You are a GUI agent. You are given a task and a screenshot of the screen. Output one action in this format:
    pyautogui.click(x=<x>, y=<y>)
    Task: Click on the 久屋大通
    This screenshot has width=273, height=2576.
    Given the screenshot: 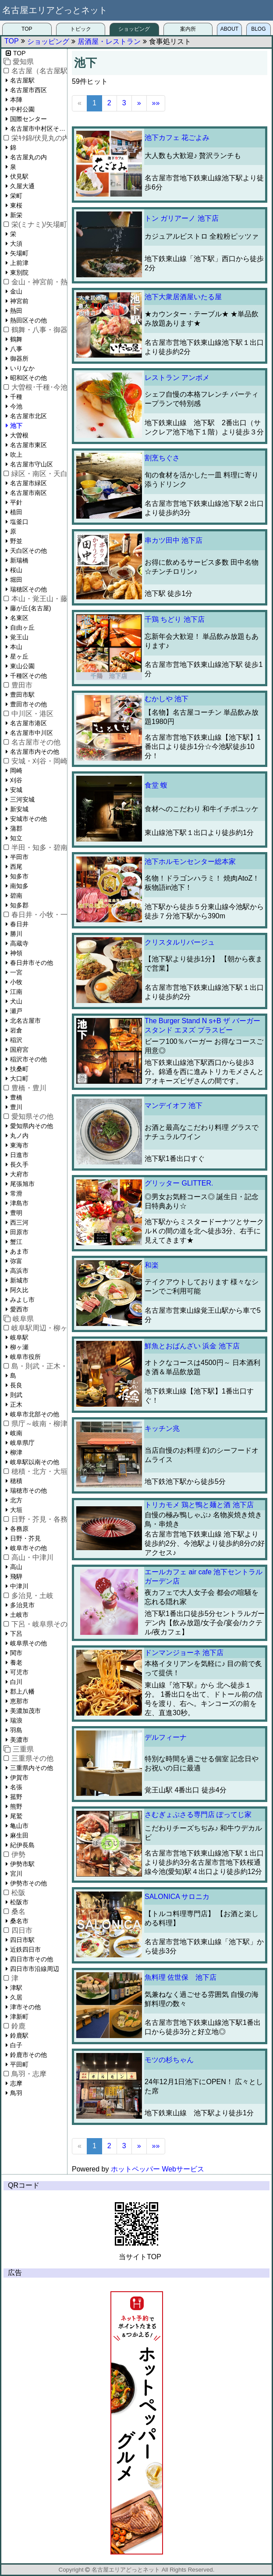 What is the action you would take?
    pyautogui.click(x=22, y=186)
    